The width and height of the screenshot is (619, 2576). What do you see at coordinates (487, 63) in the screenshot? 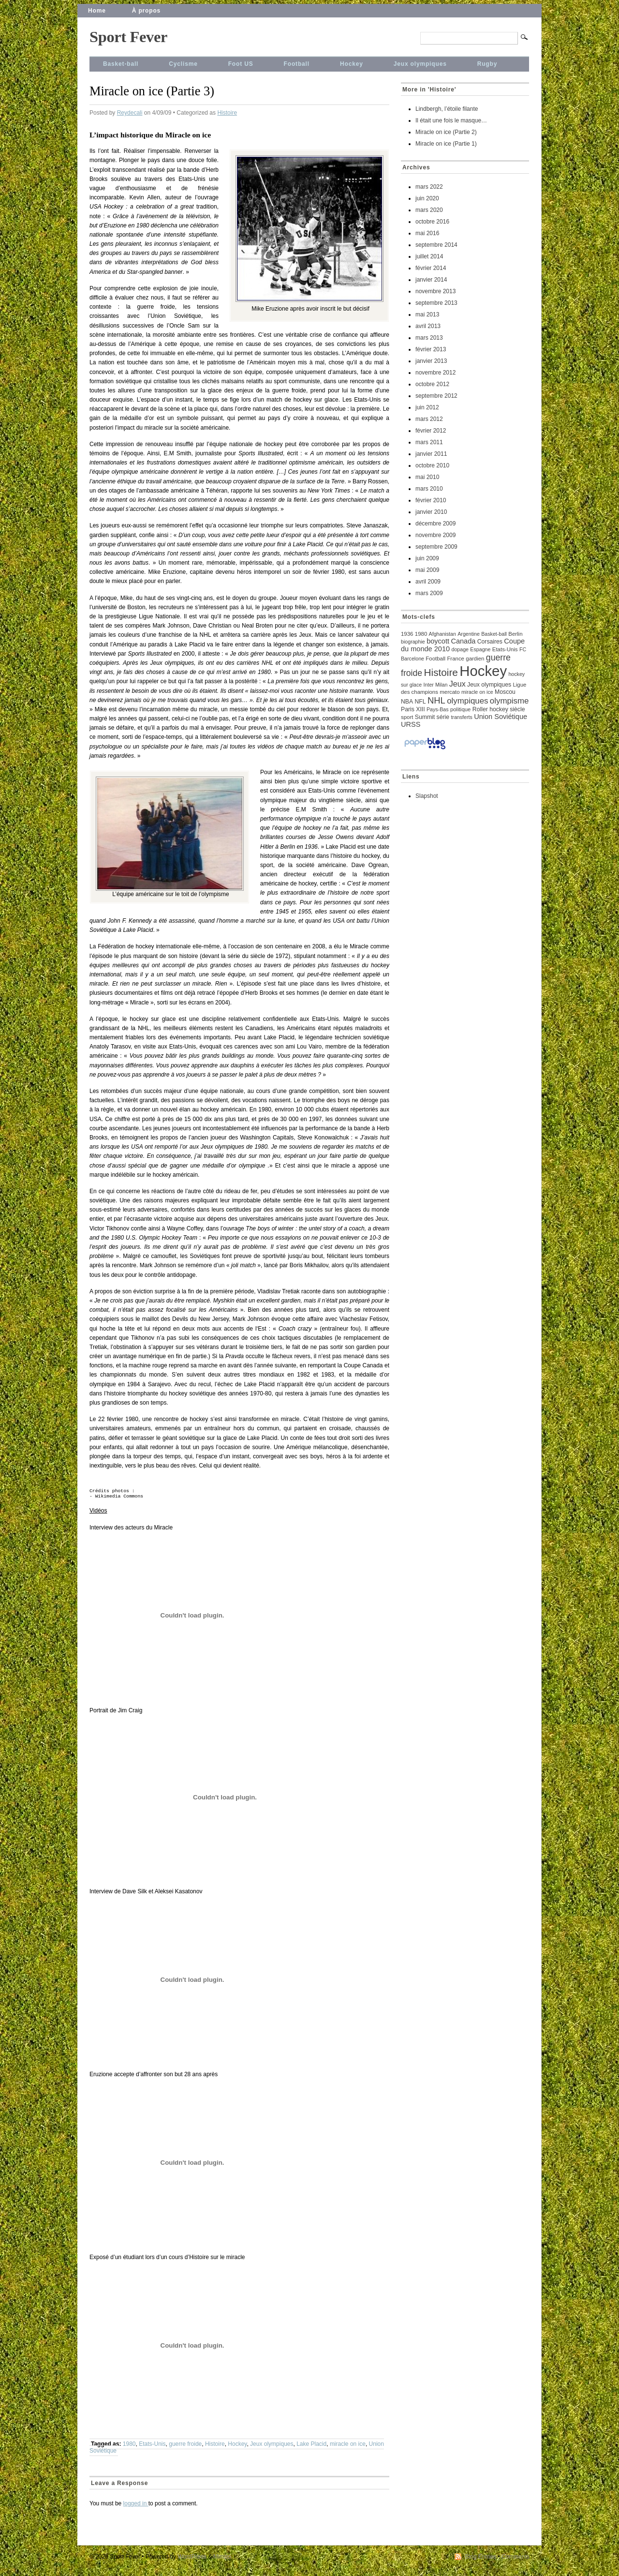
I see `Rugby` at bounding box center [487, 63].